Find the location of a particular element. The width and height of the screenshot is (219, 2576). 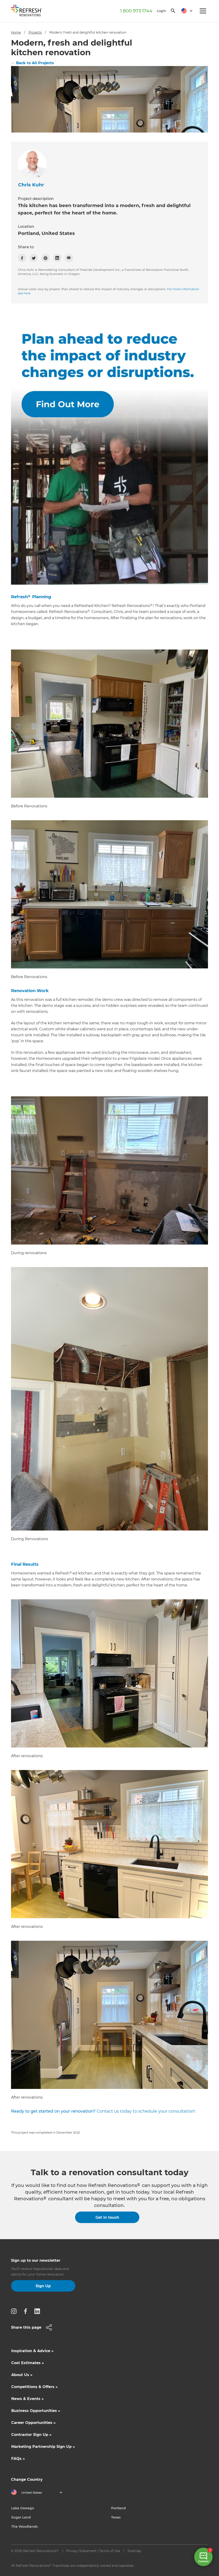

1 800 973 1744 is located at coordinates (136, 11).